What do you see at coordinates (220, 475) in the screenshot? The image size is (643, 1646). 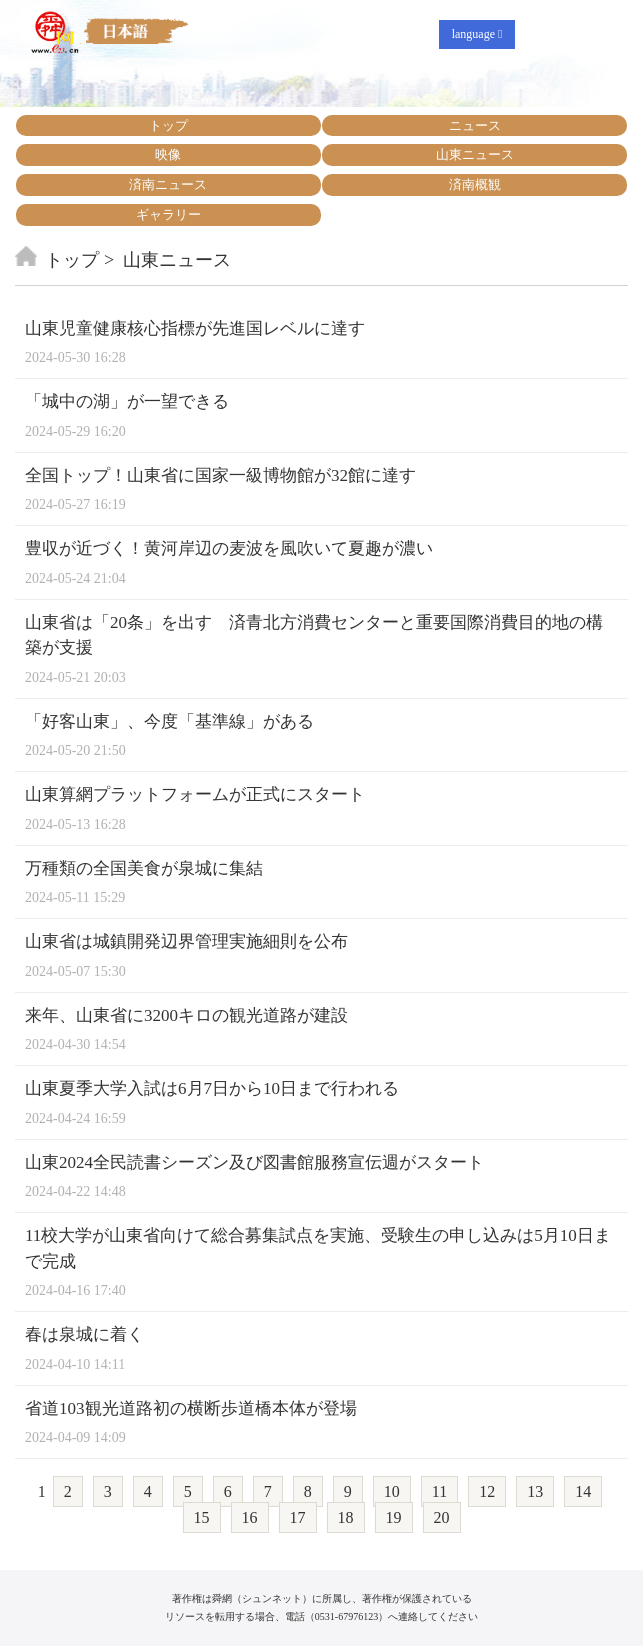 I see `全国トップ！山東省に国家一級博物館が32館に達す` at bounding box center [220, 475].